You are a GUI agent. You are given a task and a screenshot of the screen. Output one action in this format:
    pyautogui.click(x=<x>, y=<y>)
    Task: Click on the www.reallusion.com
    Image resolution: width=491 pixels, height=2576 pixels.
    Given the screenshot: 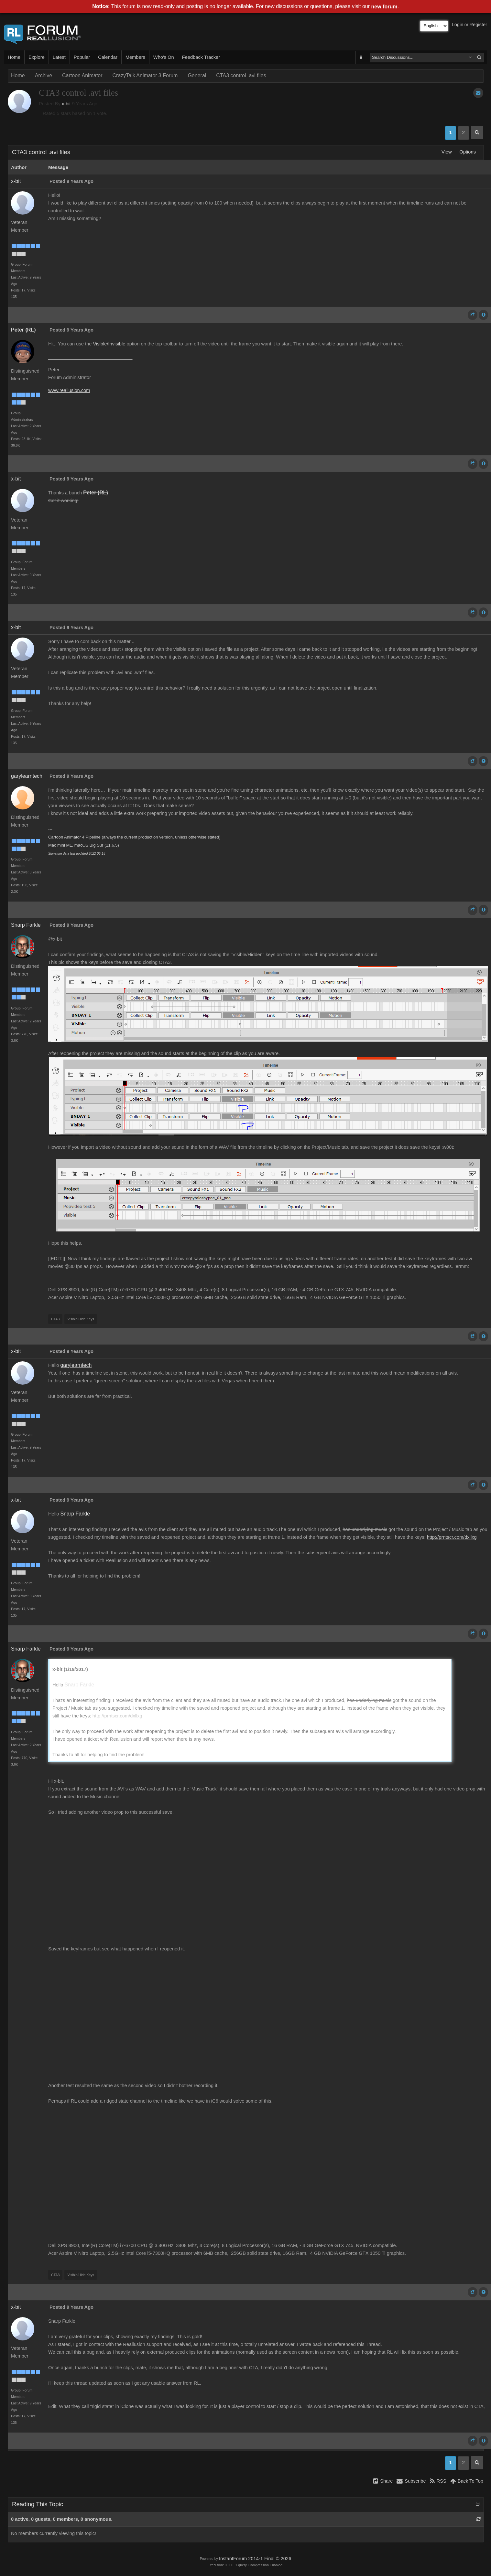 What is the action you would take?
    pyautogui.click(x=69, y=390)
    